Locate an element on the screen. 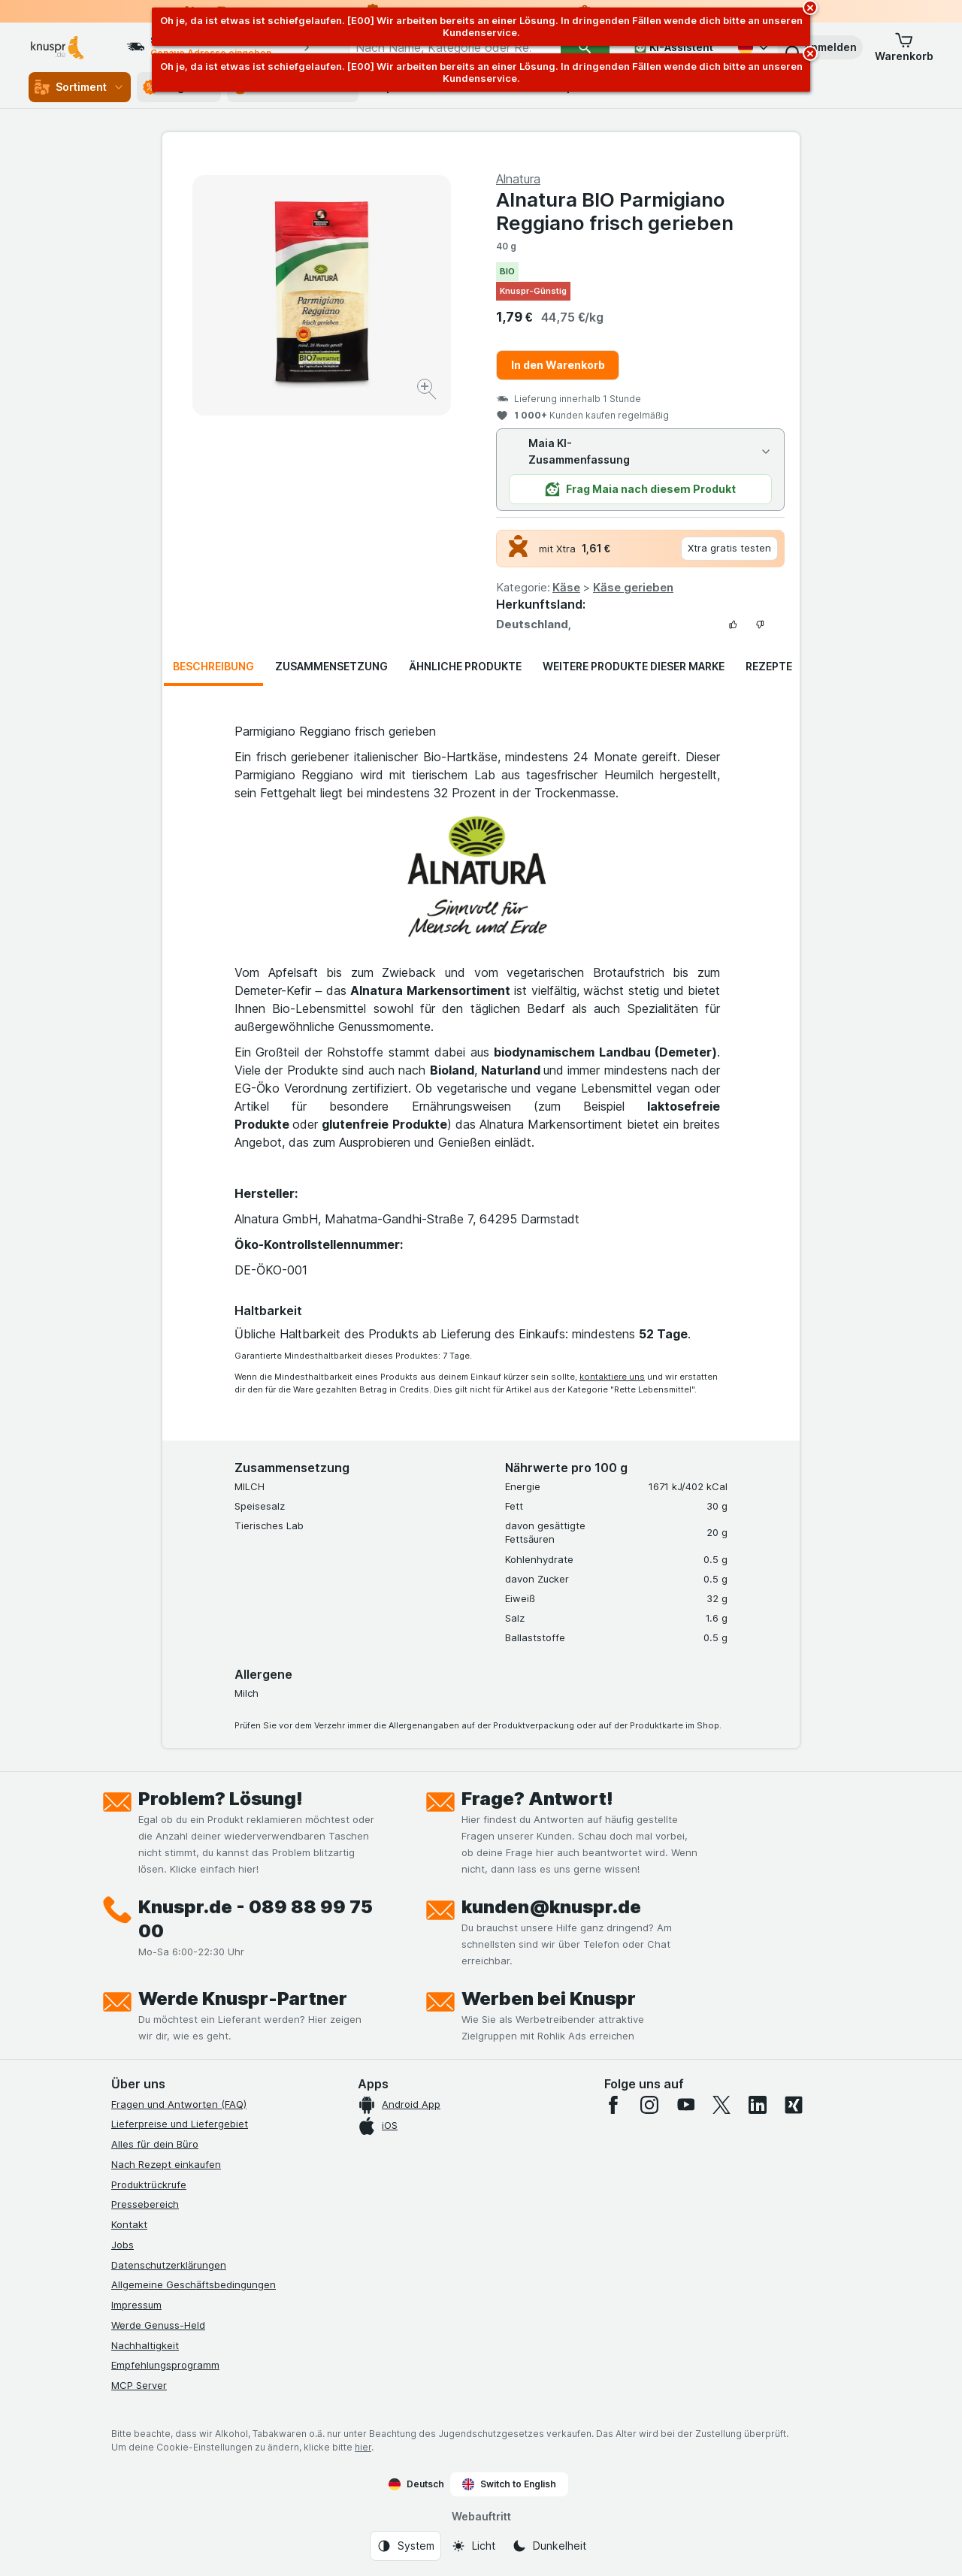 The height and width of the screenshot is (2576, 962). In den Warenkorb is located at coordinates (558, 364).